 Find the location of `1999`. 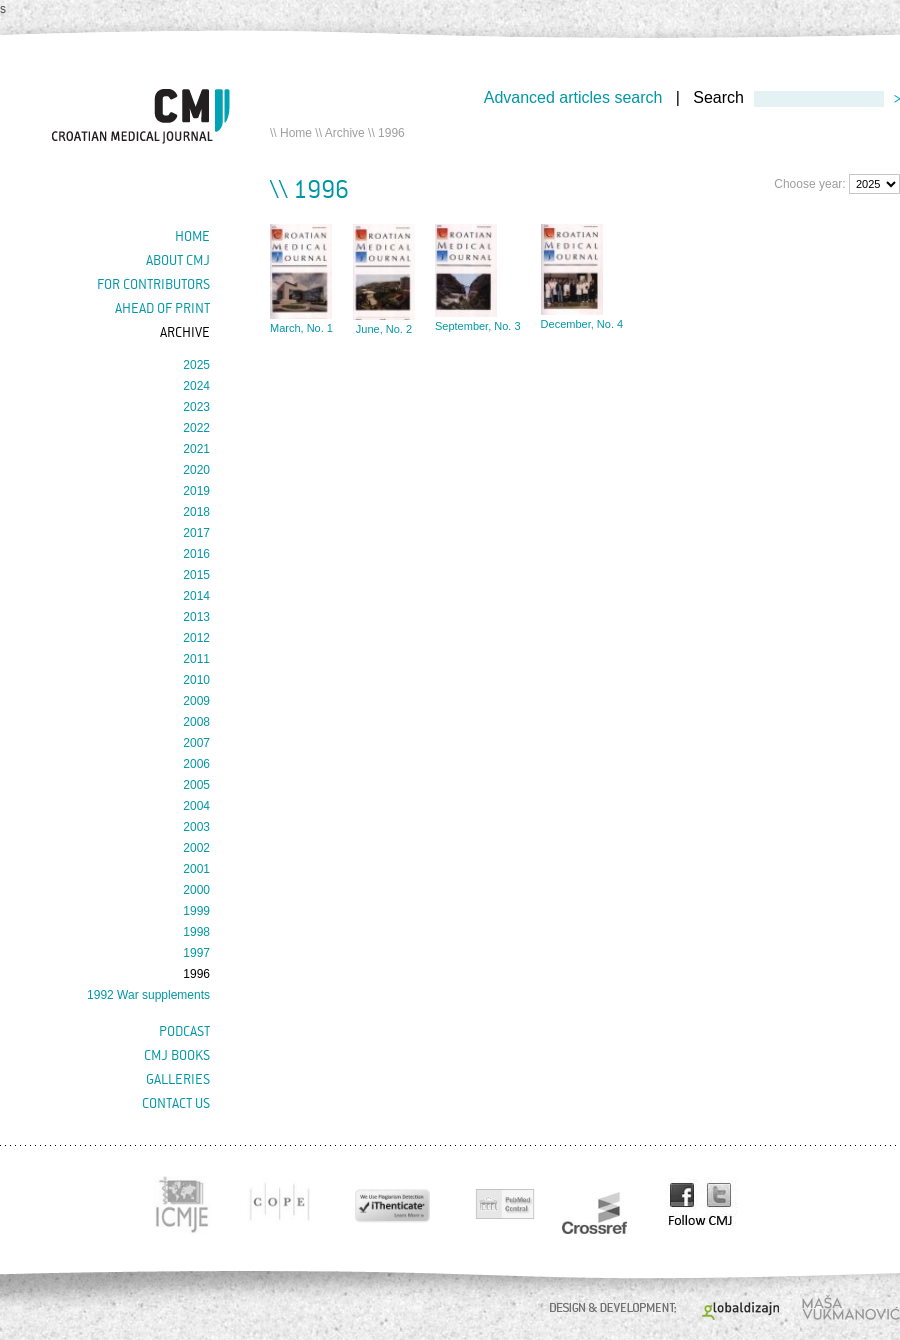

1999 is located at coordinates (196, 911).